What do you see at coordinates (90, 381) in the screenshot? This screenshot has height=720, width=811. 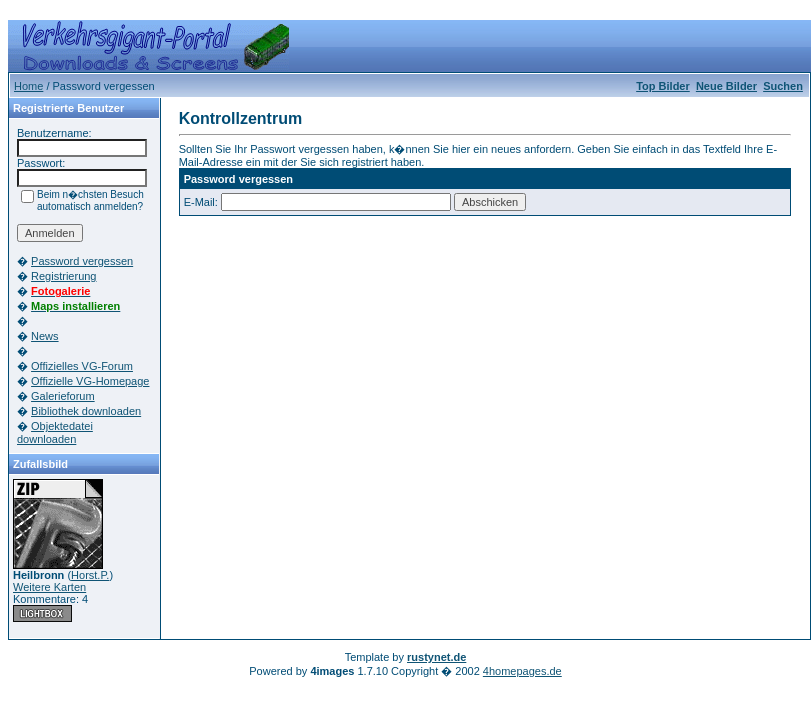 I see `Offizielle VG-Homepage` at bounding box center [90, 381].